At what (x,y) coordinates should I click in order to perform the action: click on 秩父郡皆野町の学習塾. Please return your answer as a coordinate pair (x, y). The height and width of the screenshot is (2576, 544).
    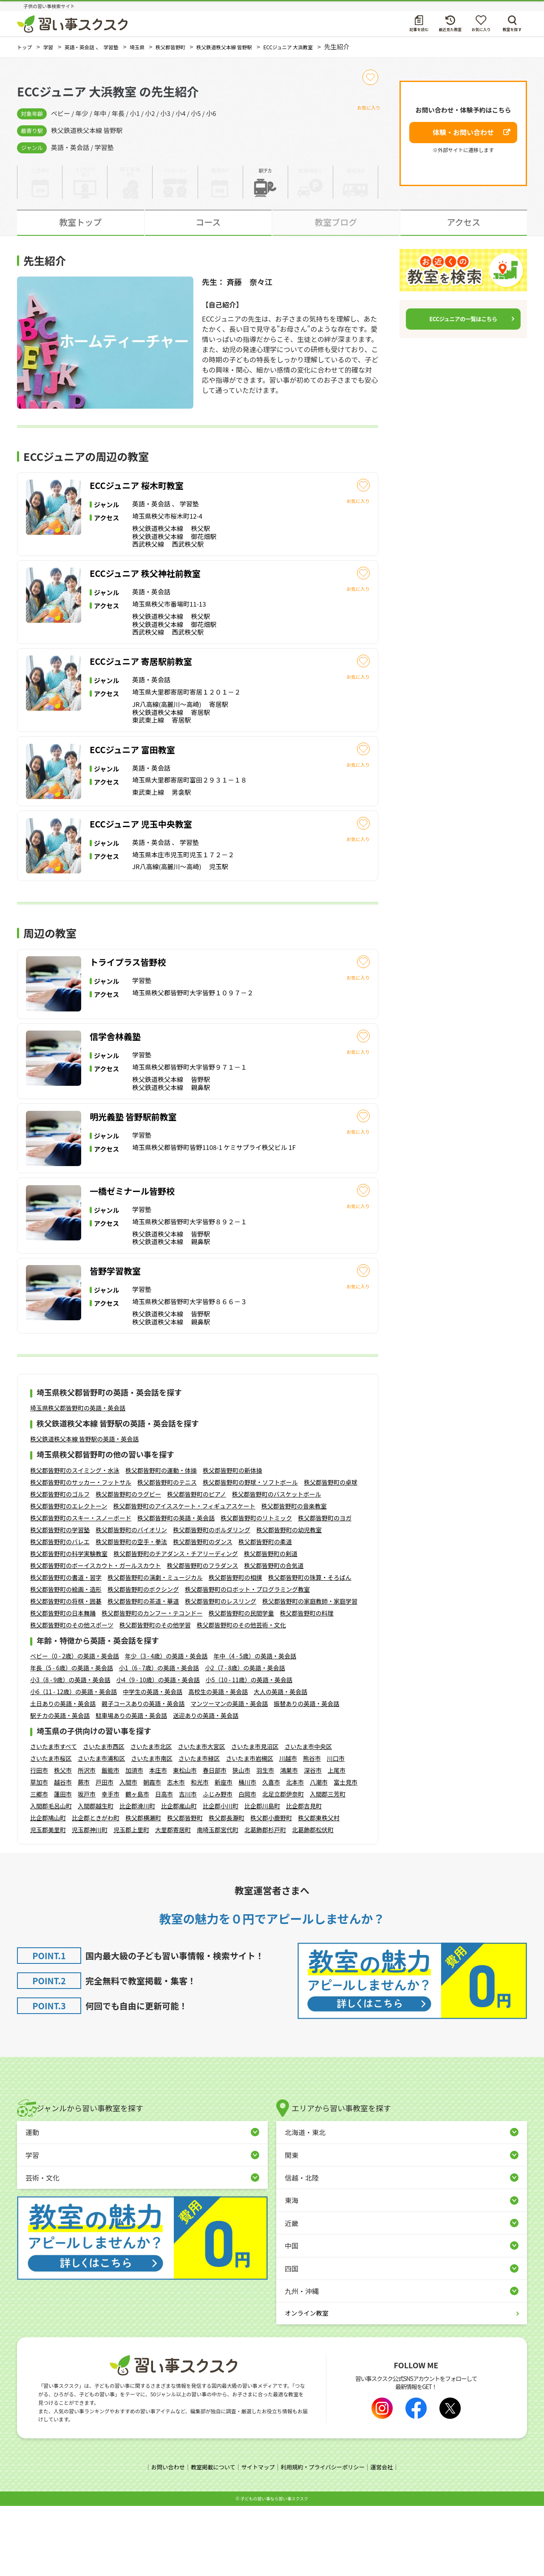
    Looking at the image, I should click on (60, 1600).